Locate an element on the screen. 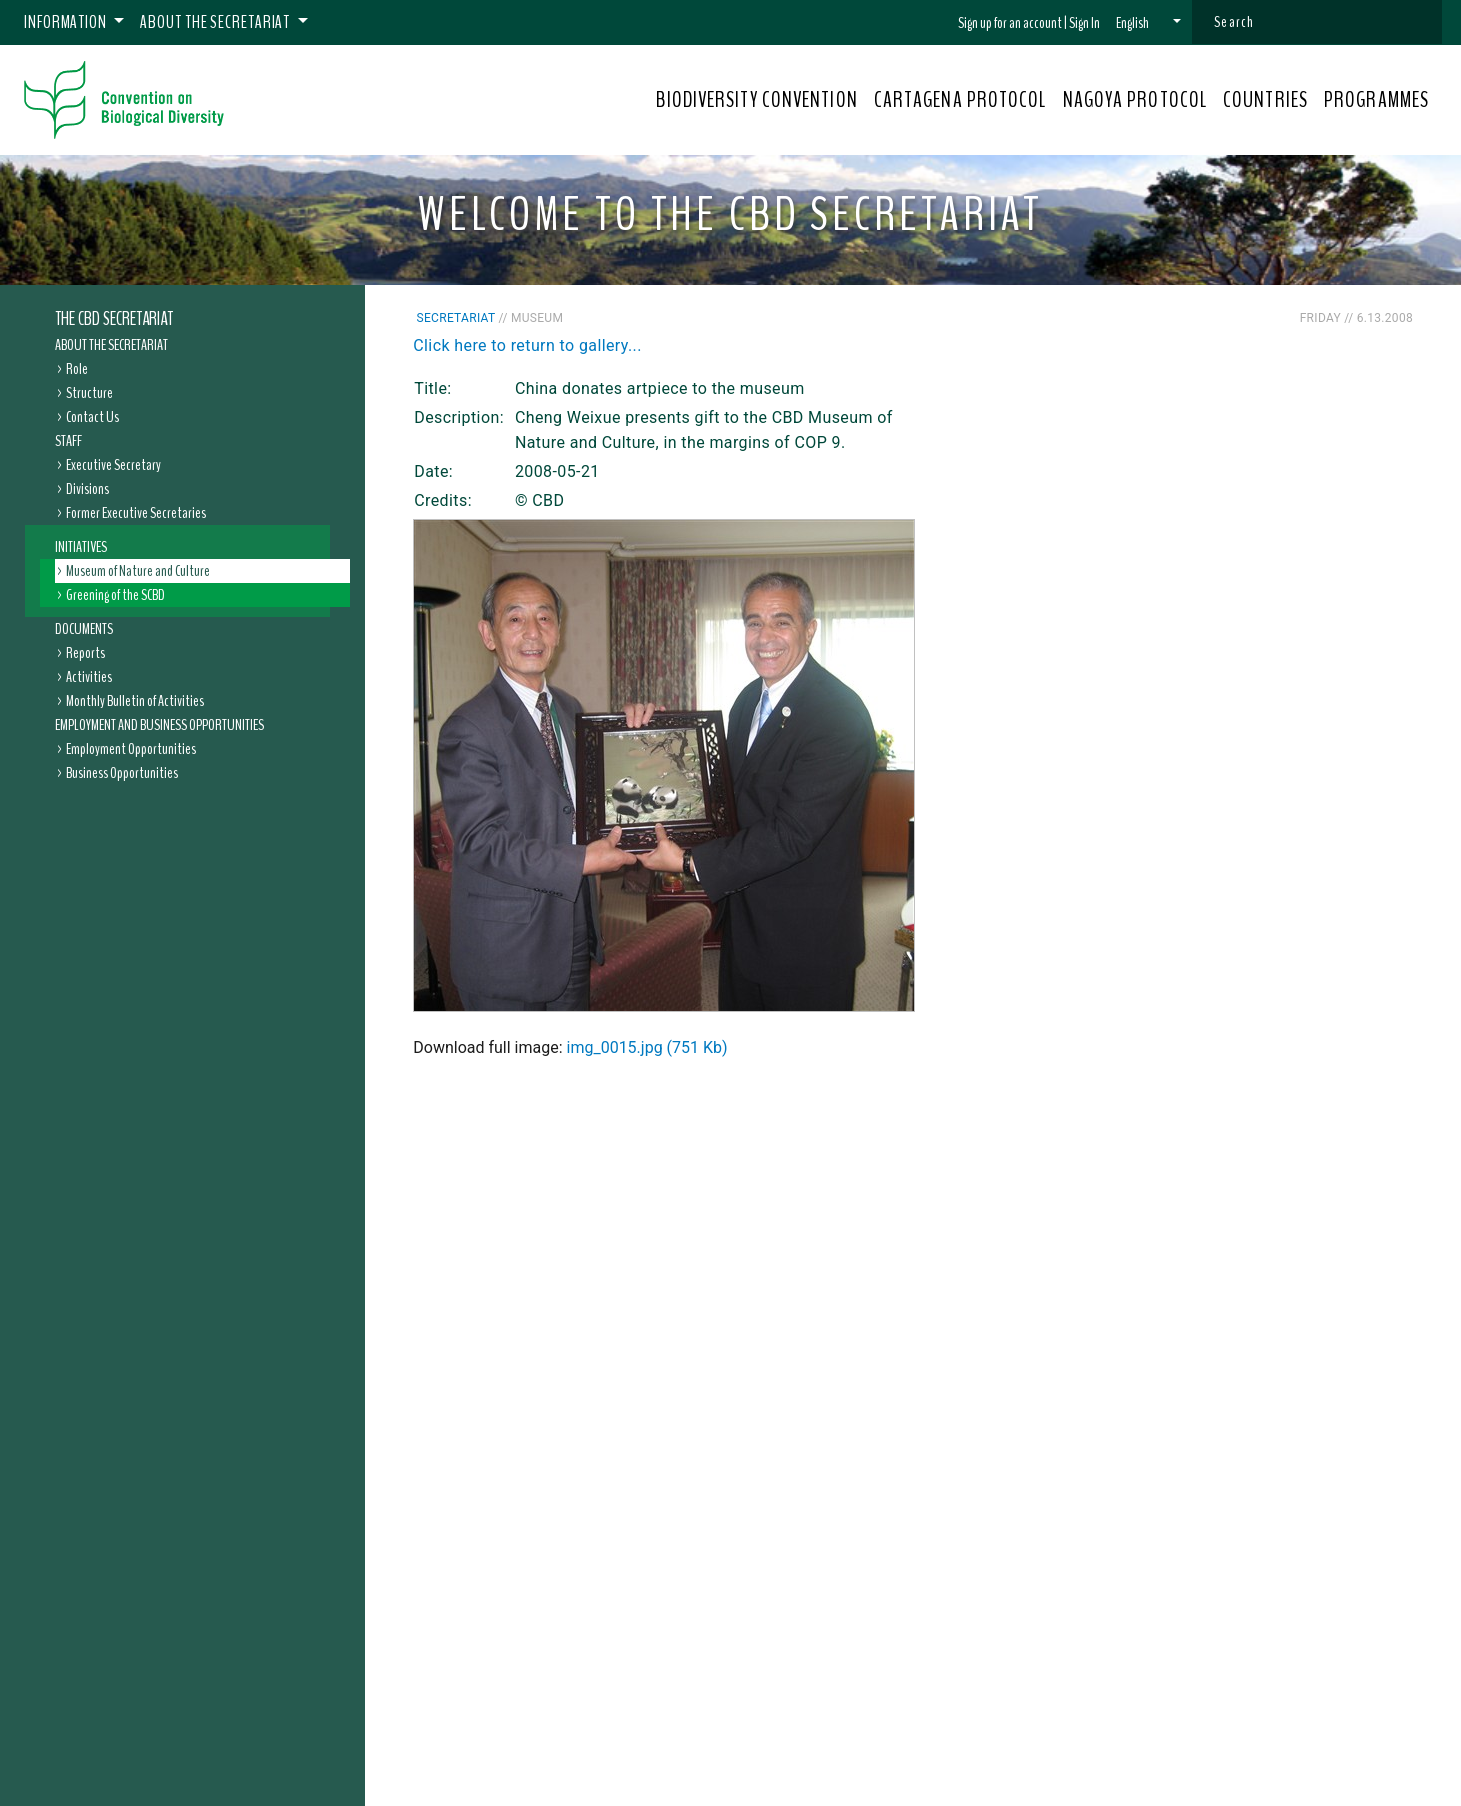 The image size is (1461, 1806). Role is located at coordinates (77, 369).